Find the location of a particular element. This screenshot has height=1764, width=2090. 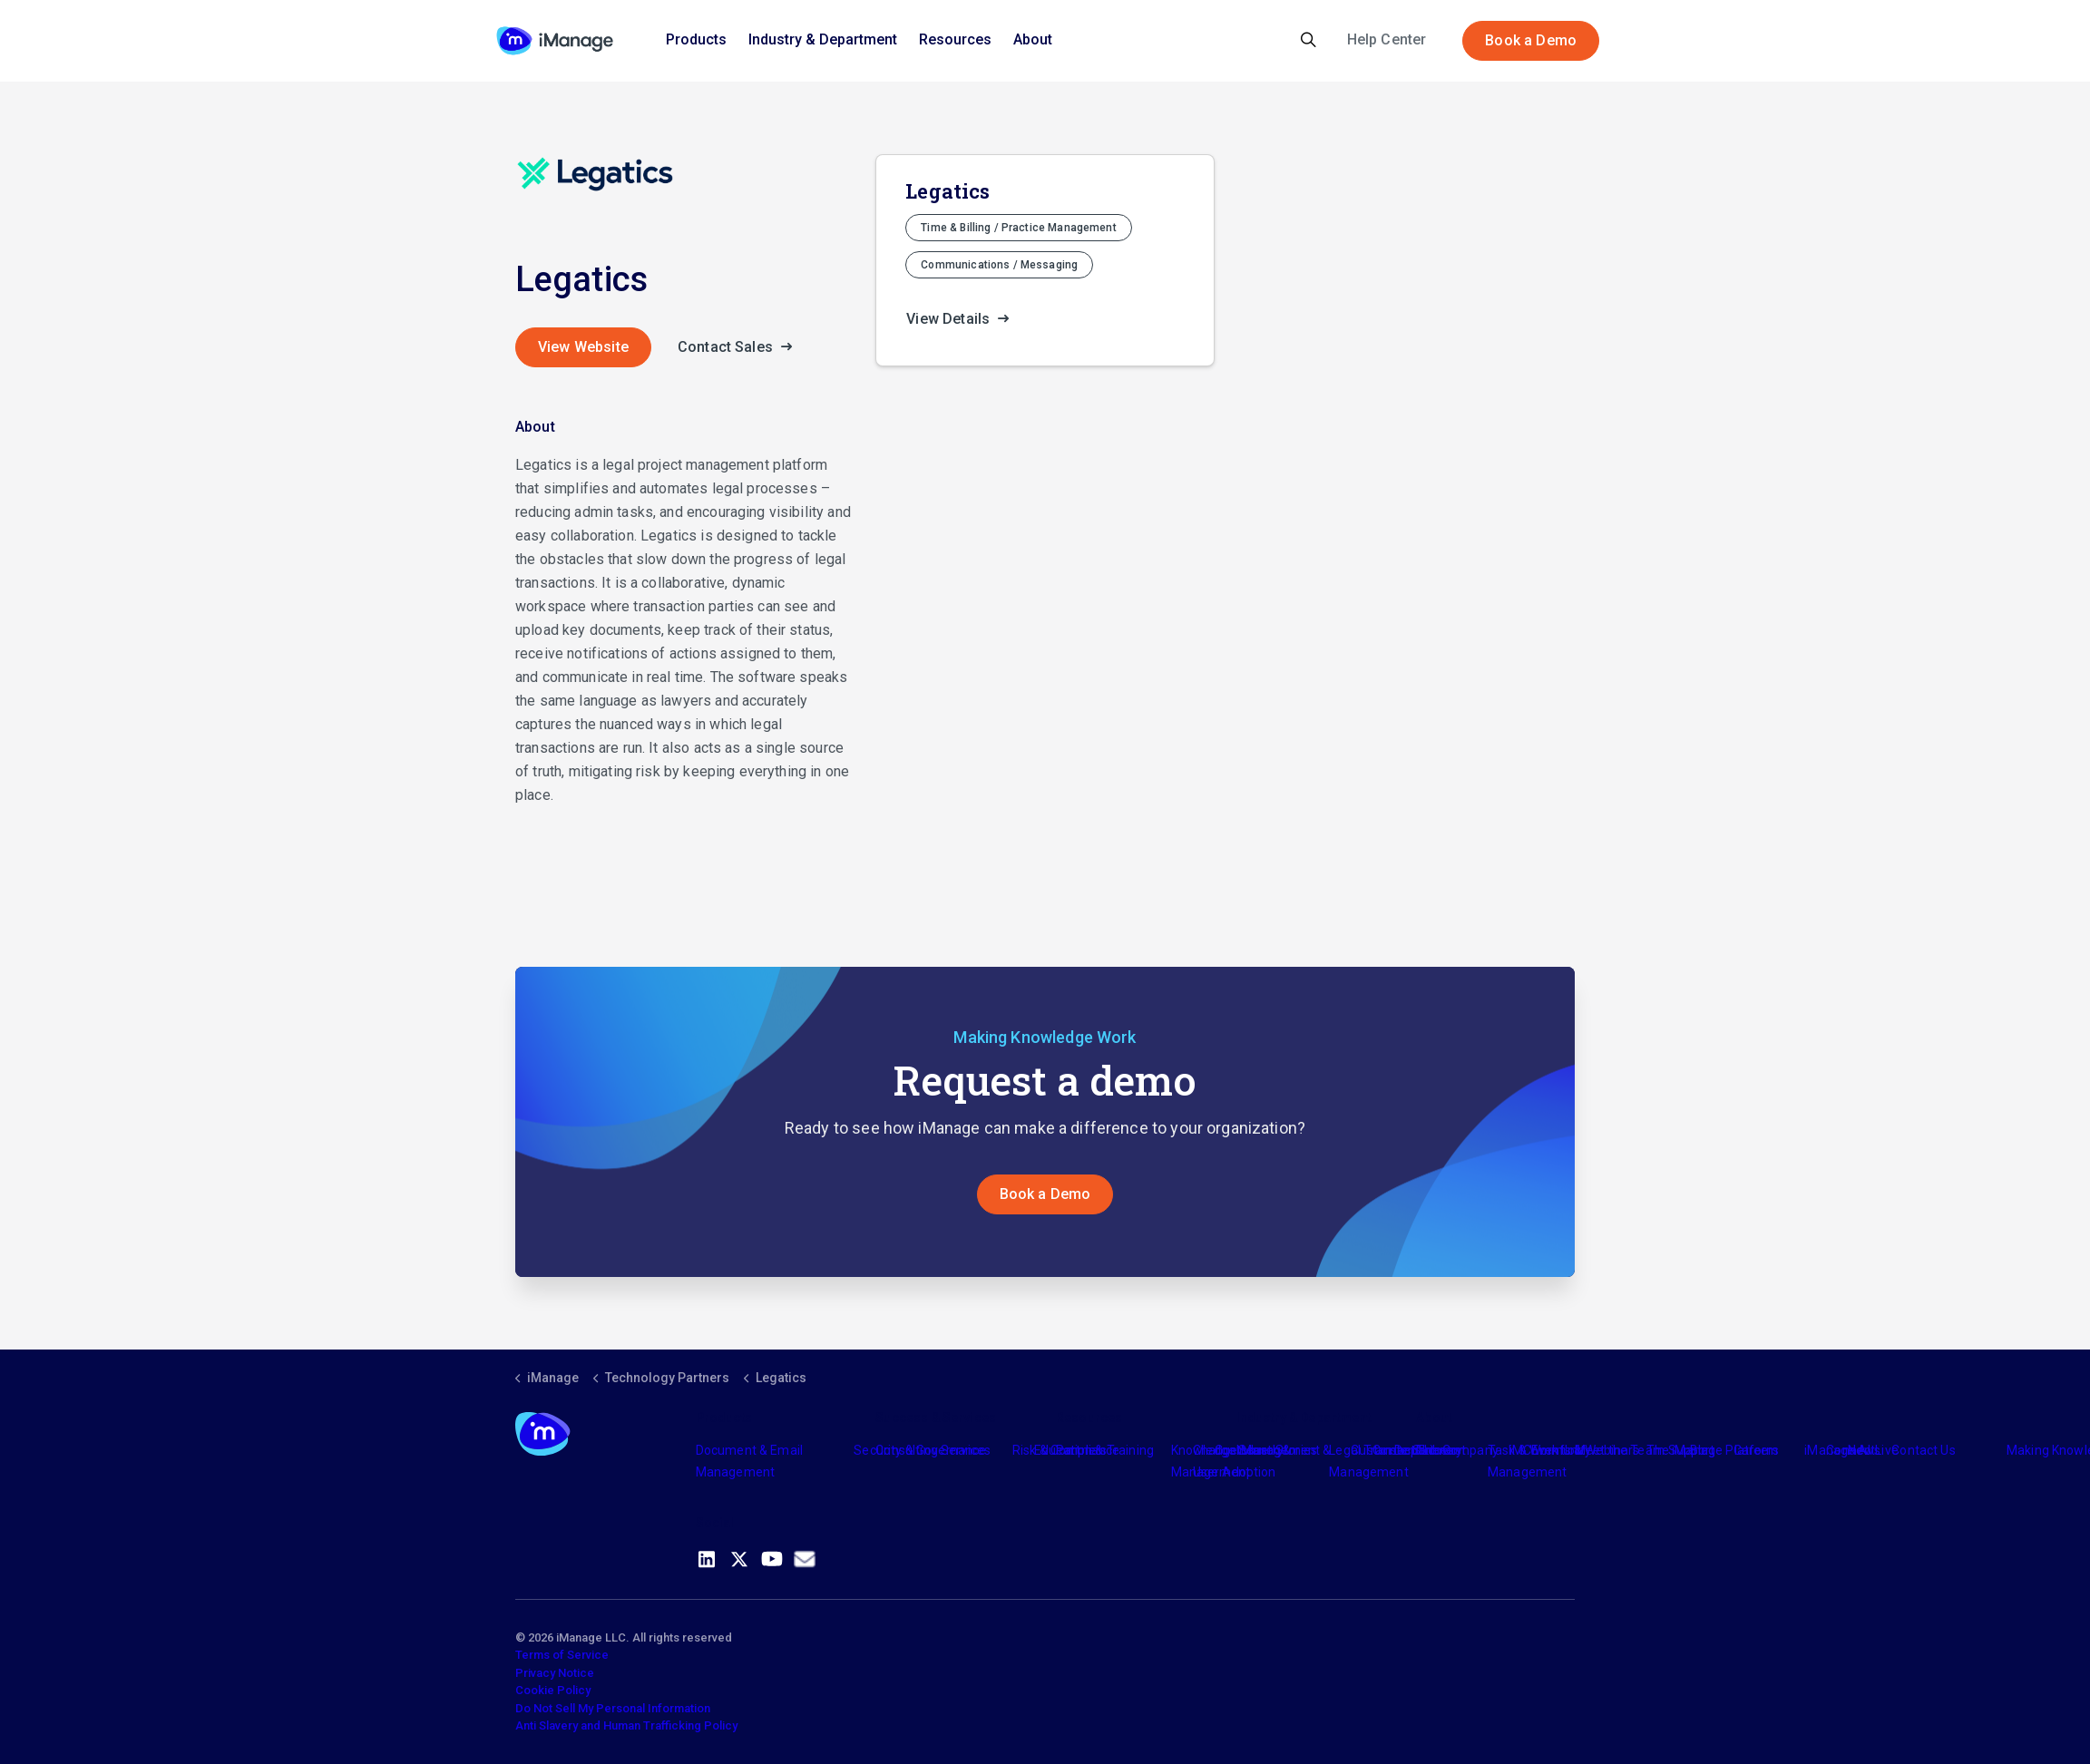

Terms of Service is located at coordinates (562, 1655).